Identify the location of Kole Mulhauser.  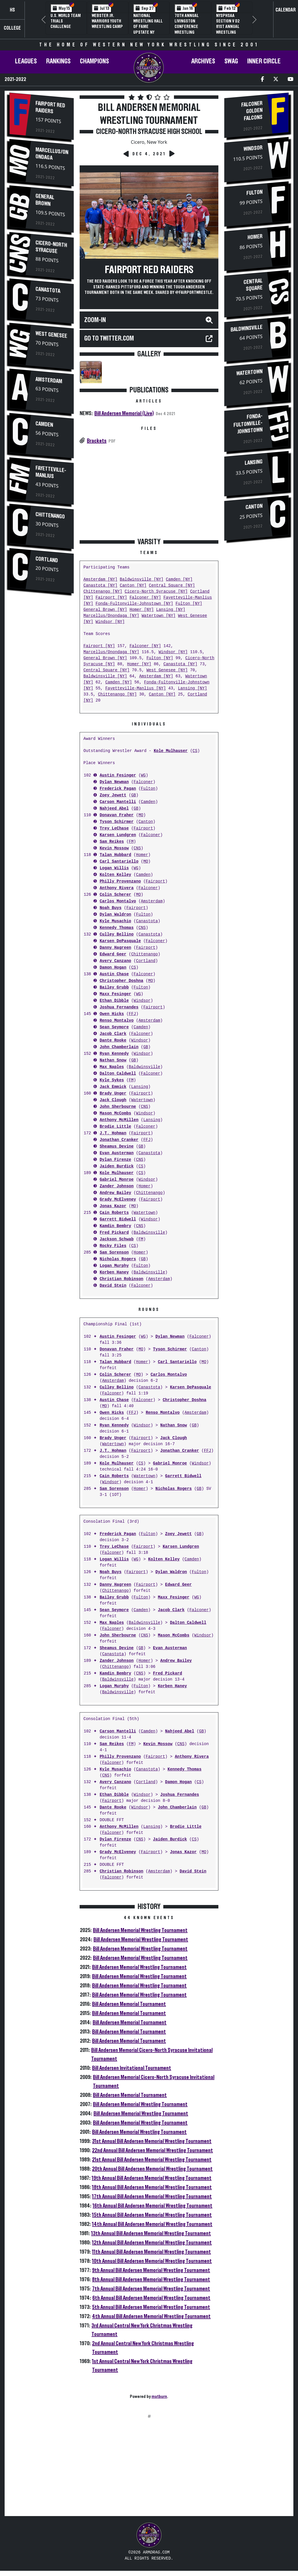
(171, 751).